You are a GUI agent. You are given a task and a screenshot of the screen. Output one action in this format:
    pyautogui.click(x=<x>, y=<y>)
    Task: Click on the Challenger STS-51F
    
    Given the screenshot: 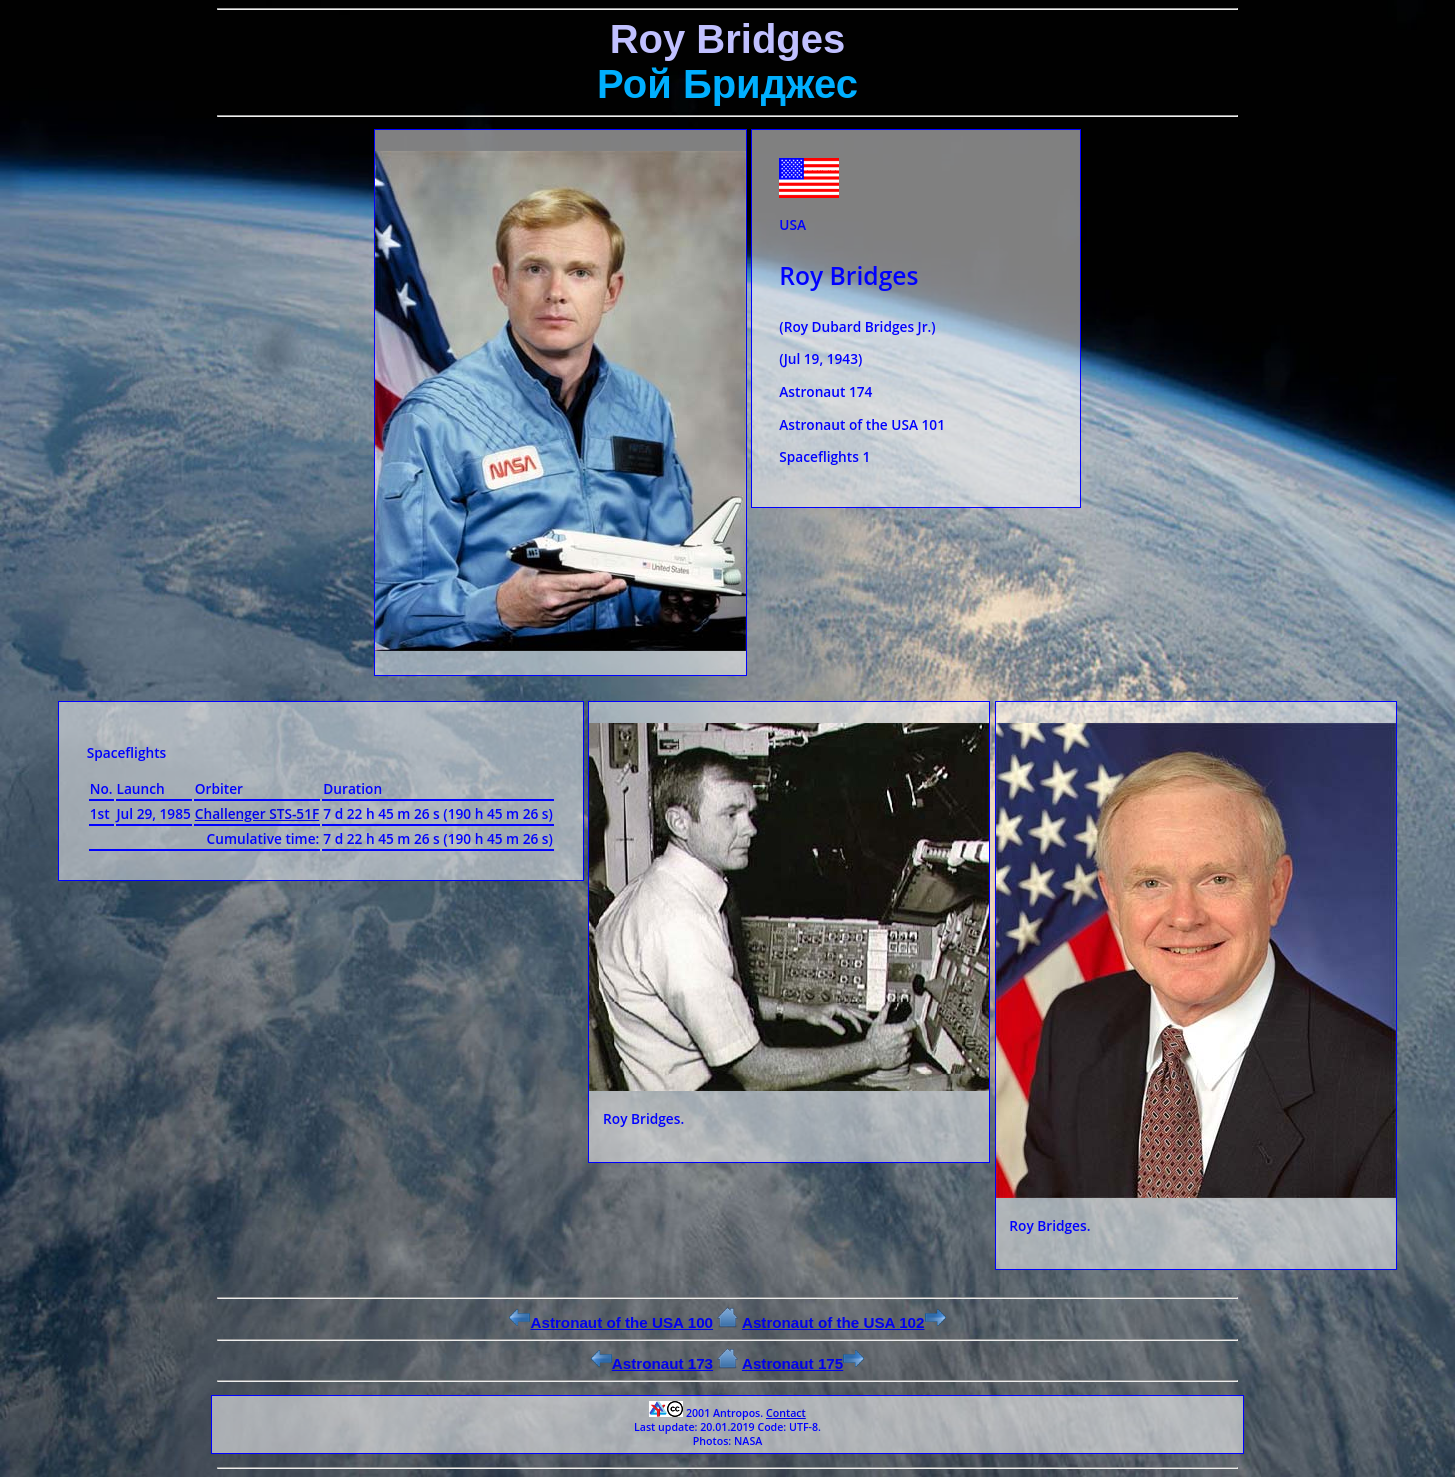 What is the action you would take?
    pyautogui.click(x=257, y=813)
    